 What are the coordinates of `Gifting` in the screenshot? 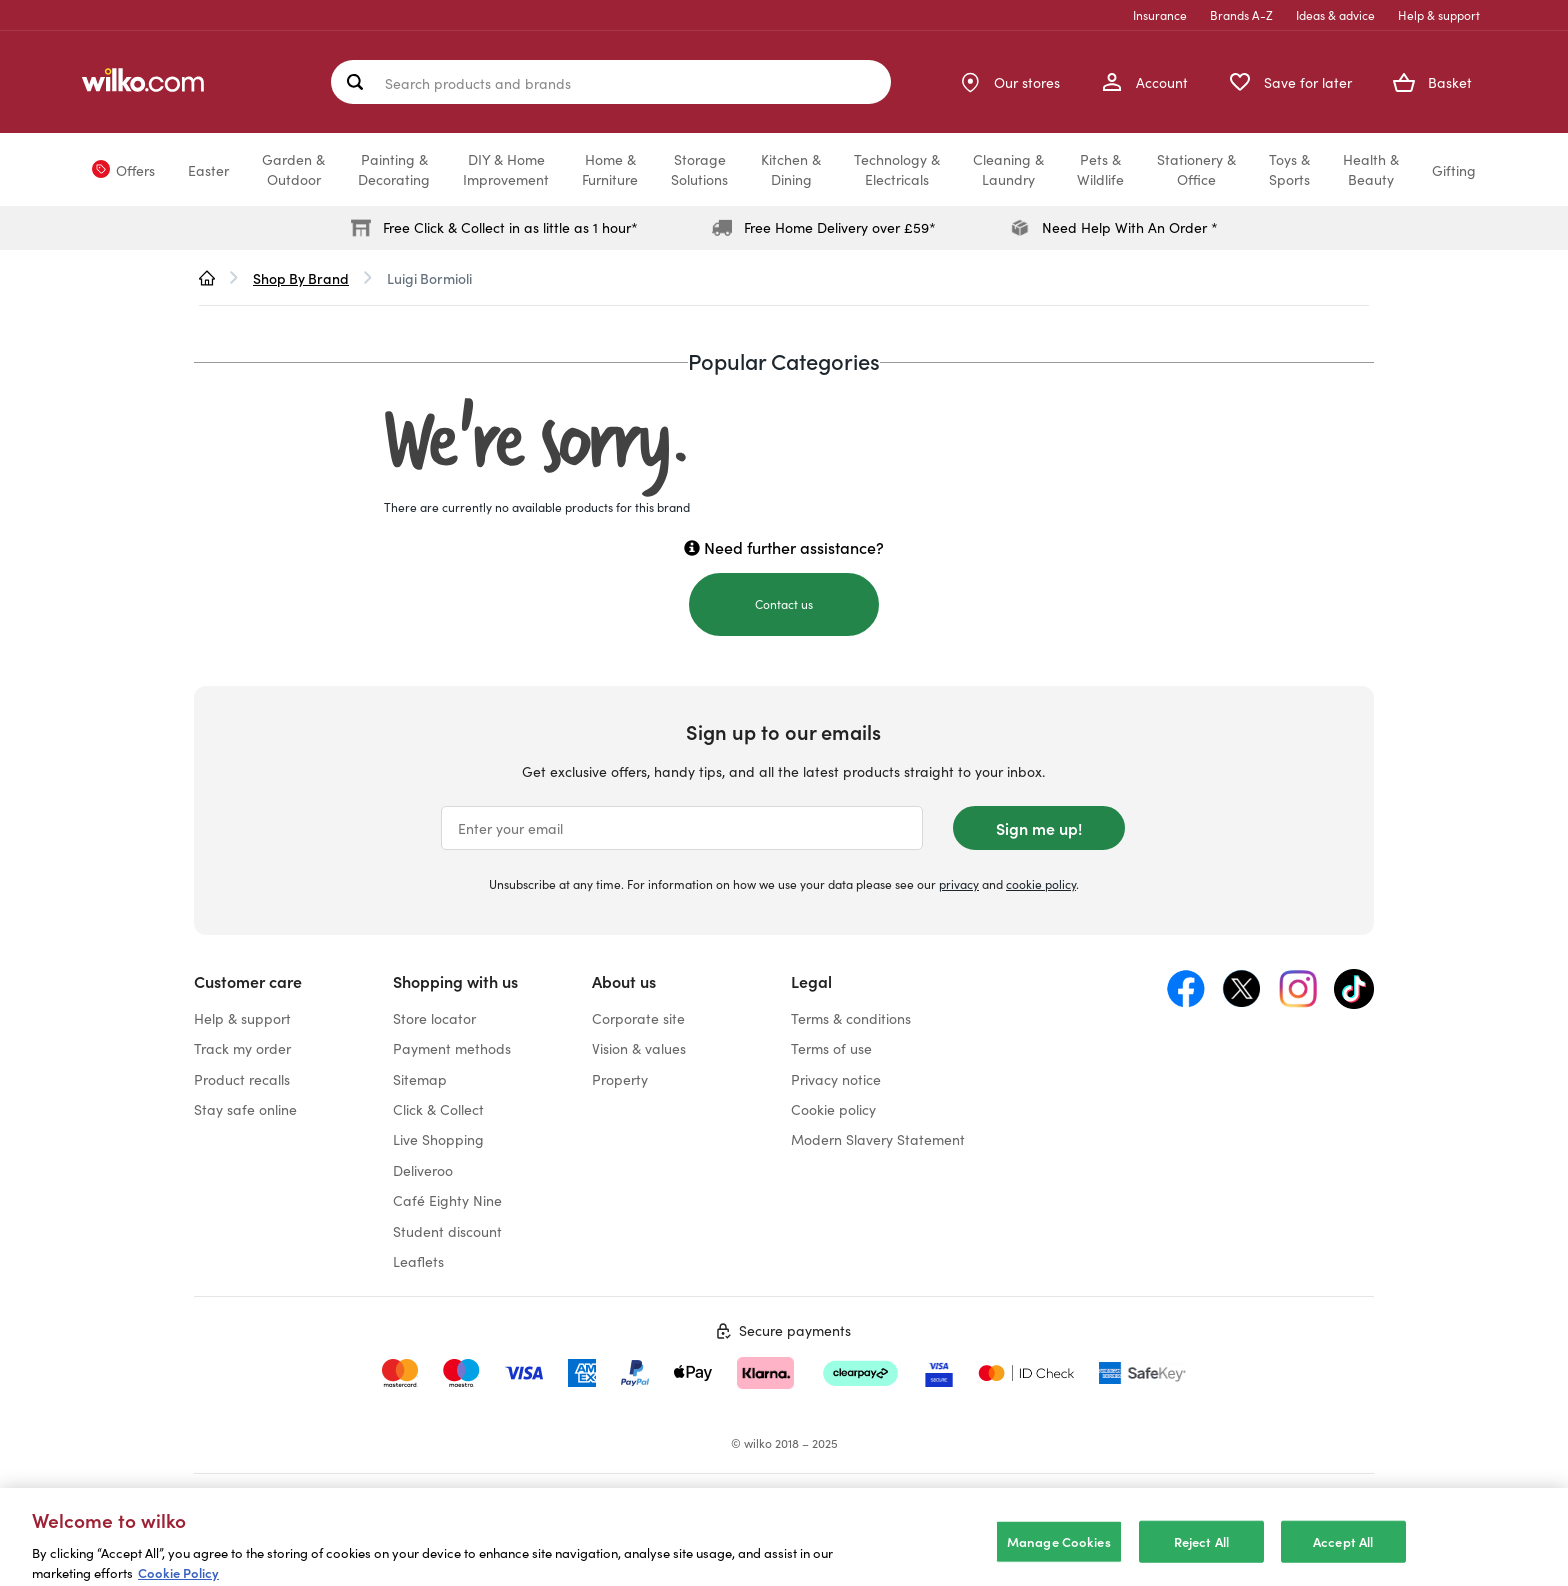 It's located at (1454, 170).